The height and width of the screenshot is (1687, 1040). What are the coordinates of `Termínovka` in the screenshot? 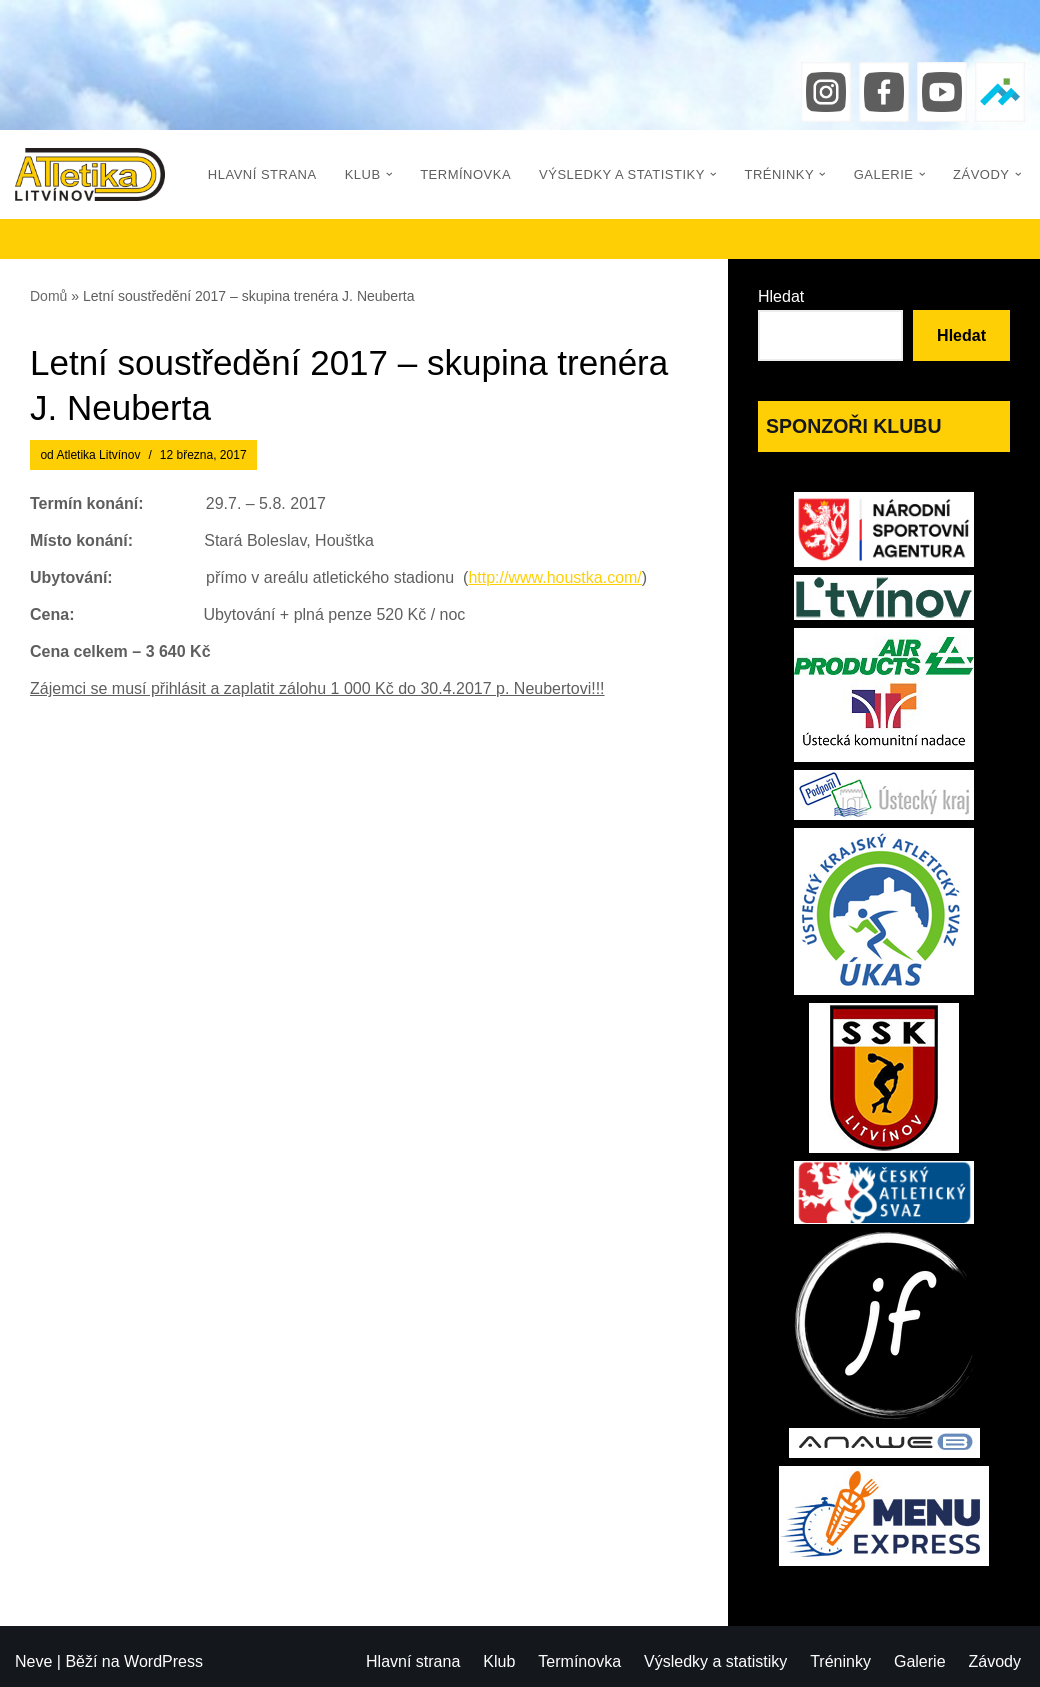 It's located at (465, 174).